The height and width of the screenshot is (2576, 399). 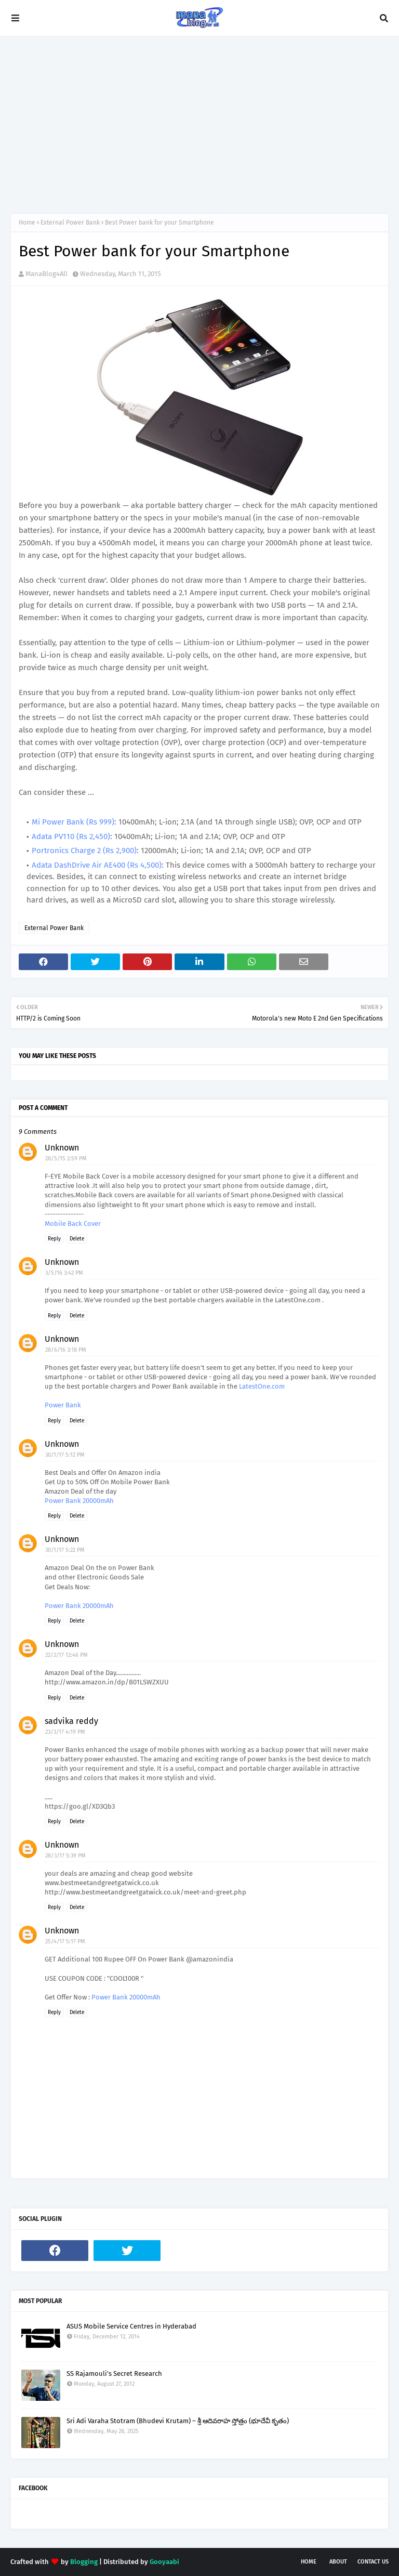 I want to click on ASUS Mobile Service Centres in Hyderabad, so click(x=131, y=2326).